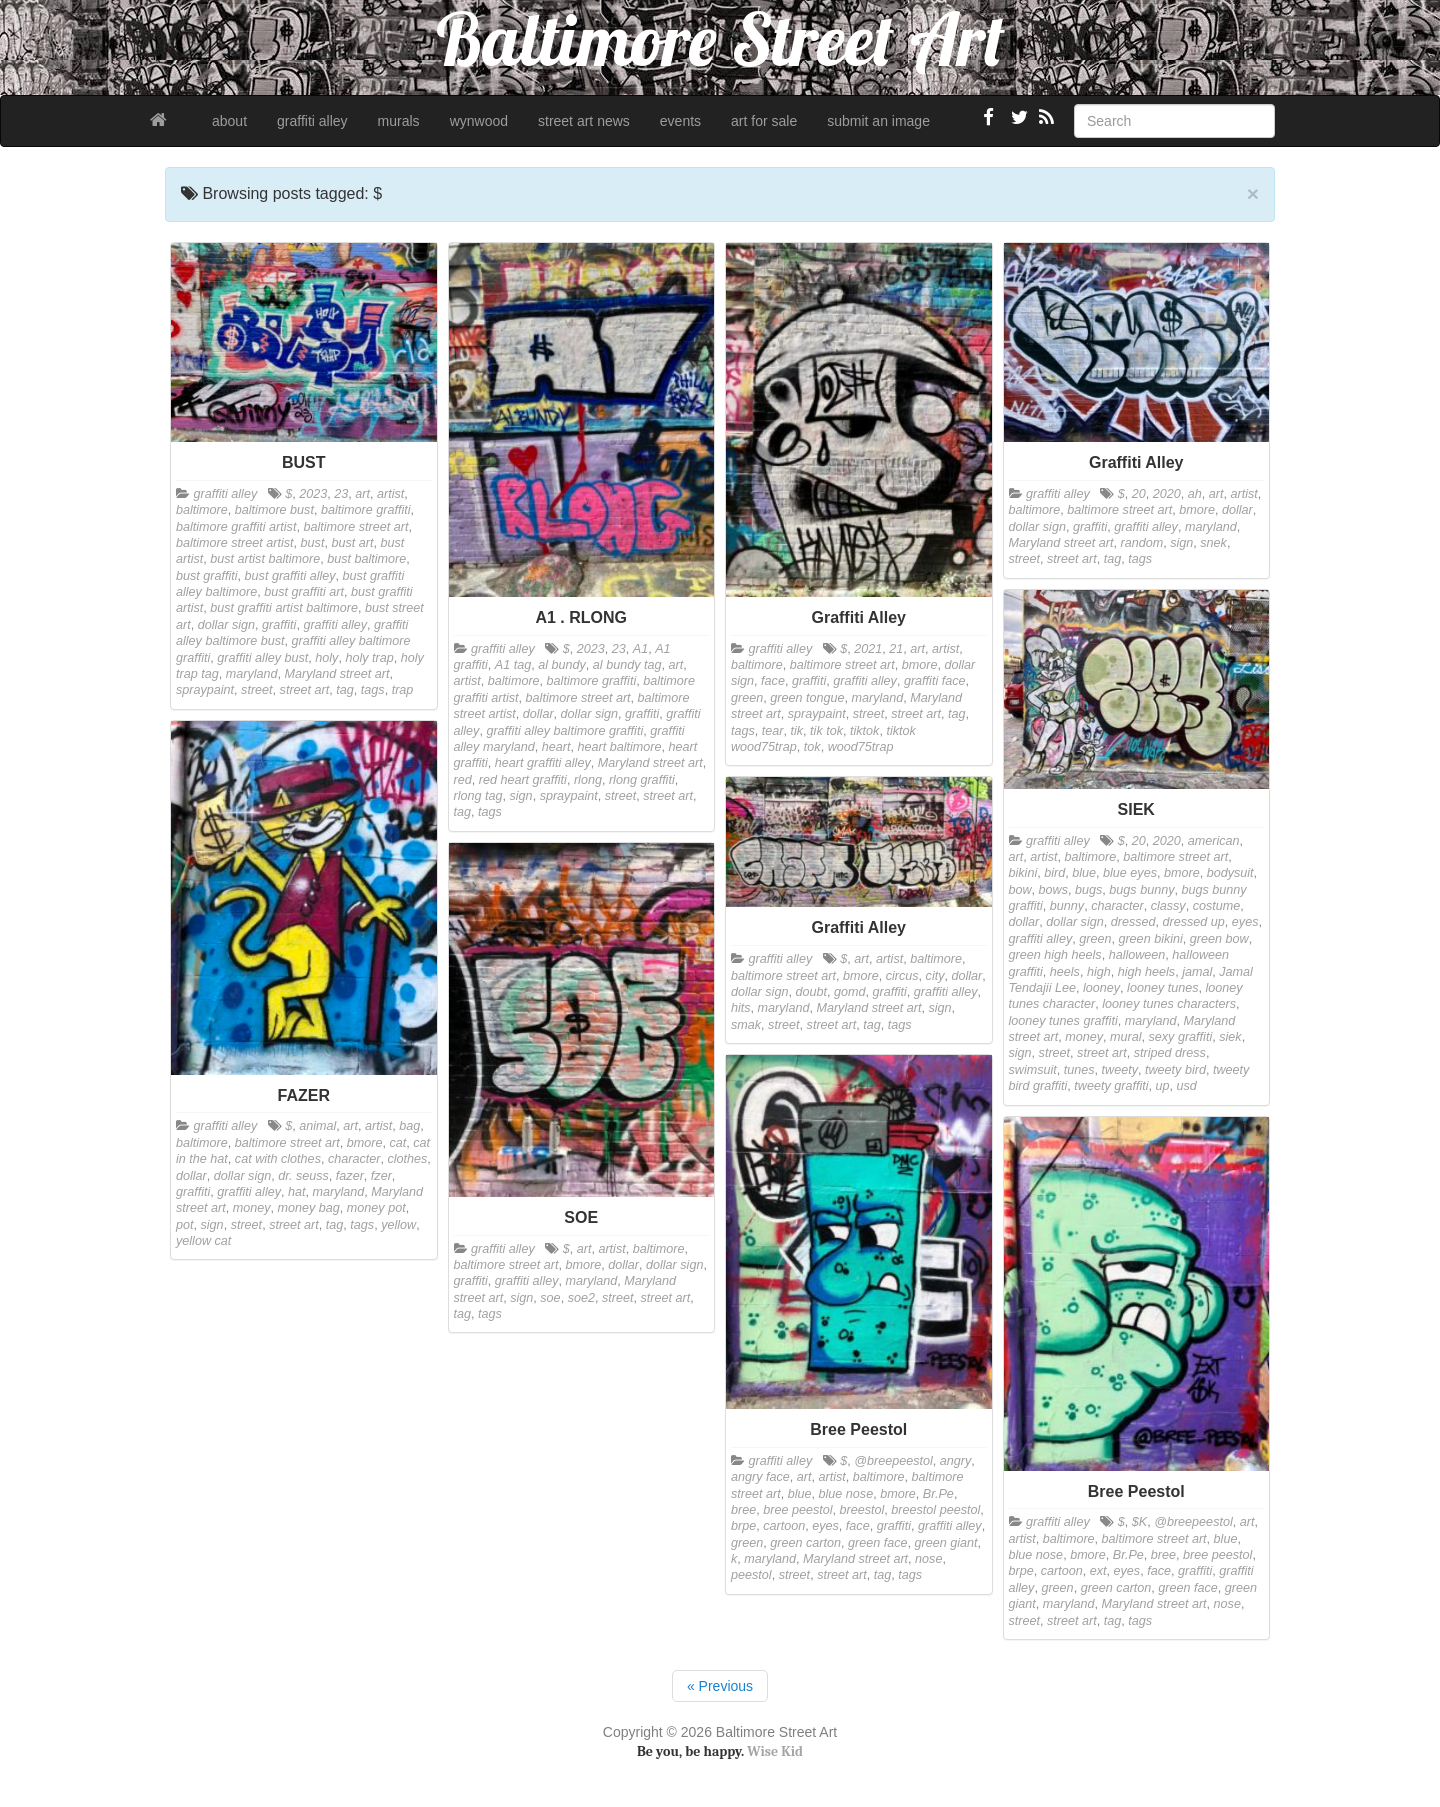  Describe the element at coordinates (1146, 972) in the screenshot. I see `high heels` at that location.